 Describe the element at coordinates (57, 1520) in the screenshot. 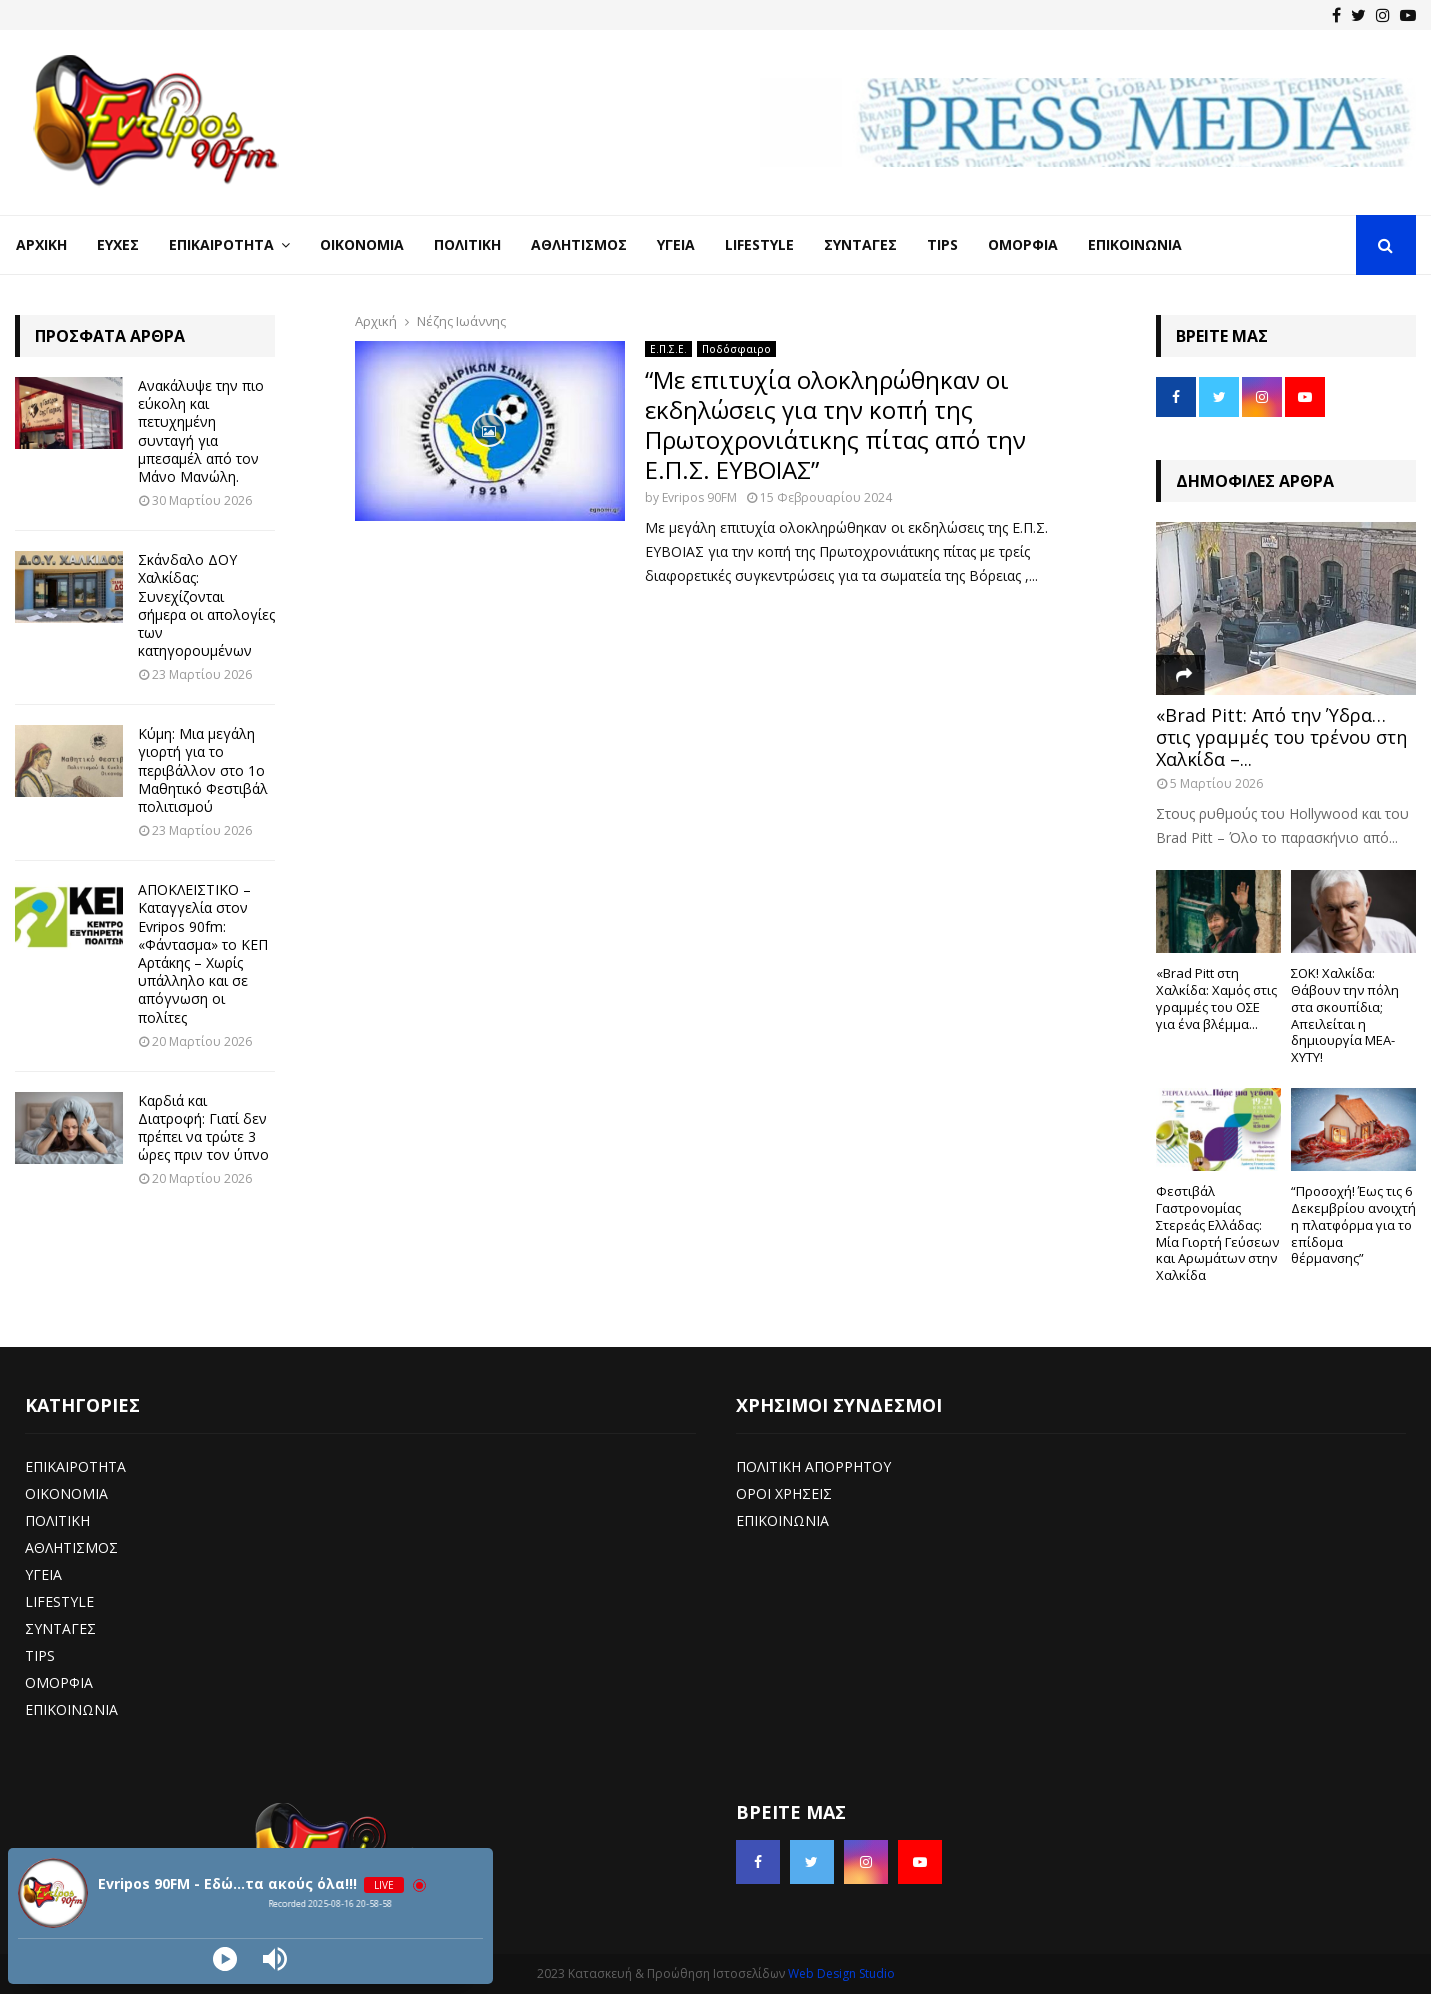

I see `ΠΟΛΙΤΙΚΗ` at that location.